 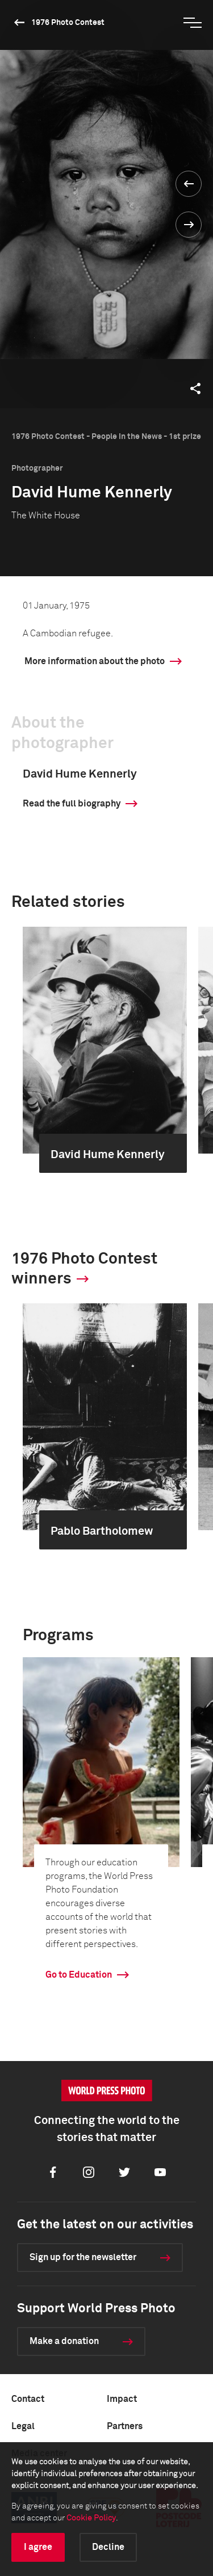 I want to click on 1976 Photo Contest, so click(x=68, y=23).